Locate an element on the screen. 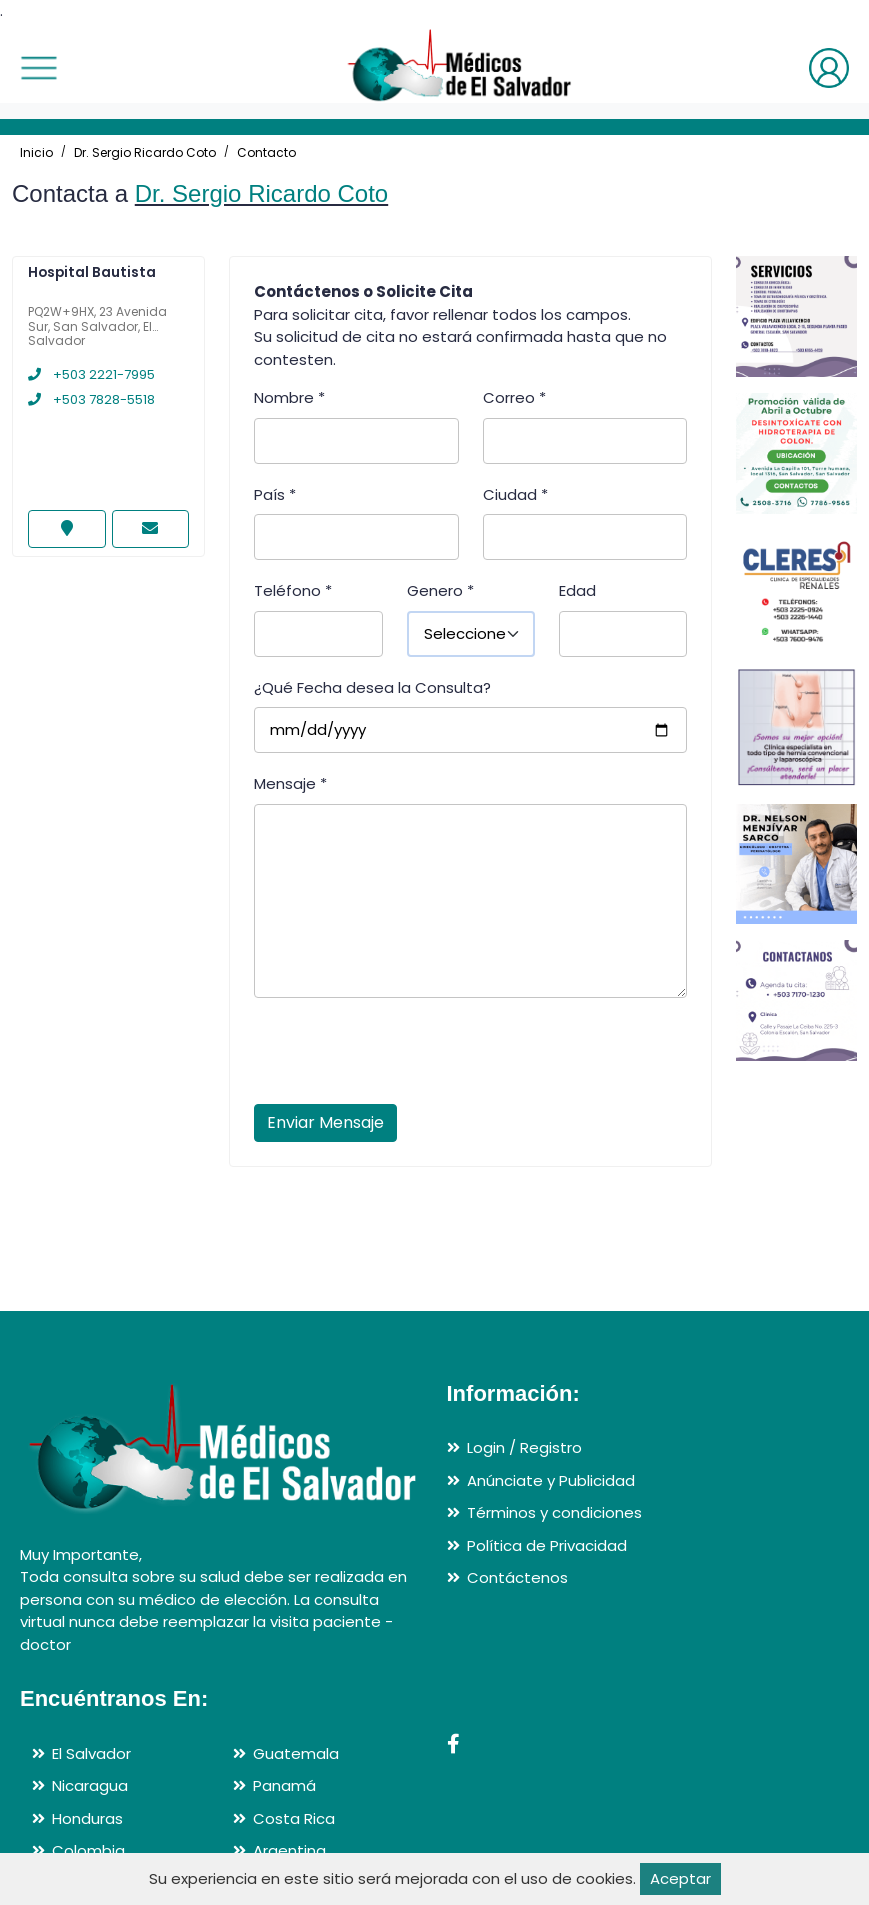 Image resolution: width=869 pixels, height=1905 pixels. Colombia is located at coordinates (88, 1850).